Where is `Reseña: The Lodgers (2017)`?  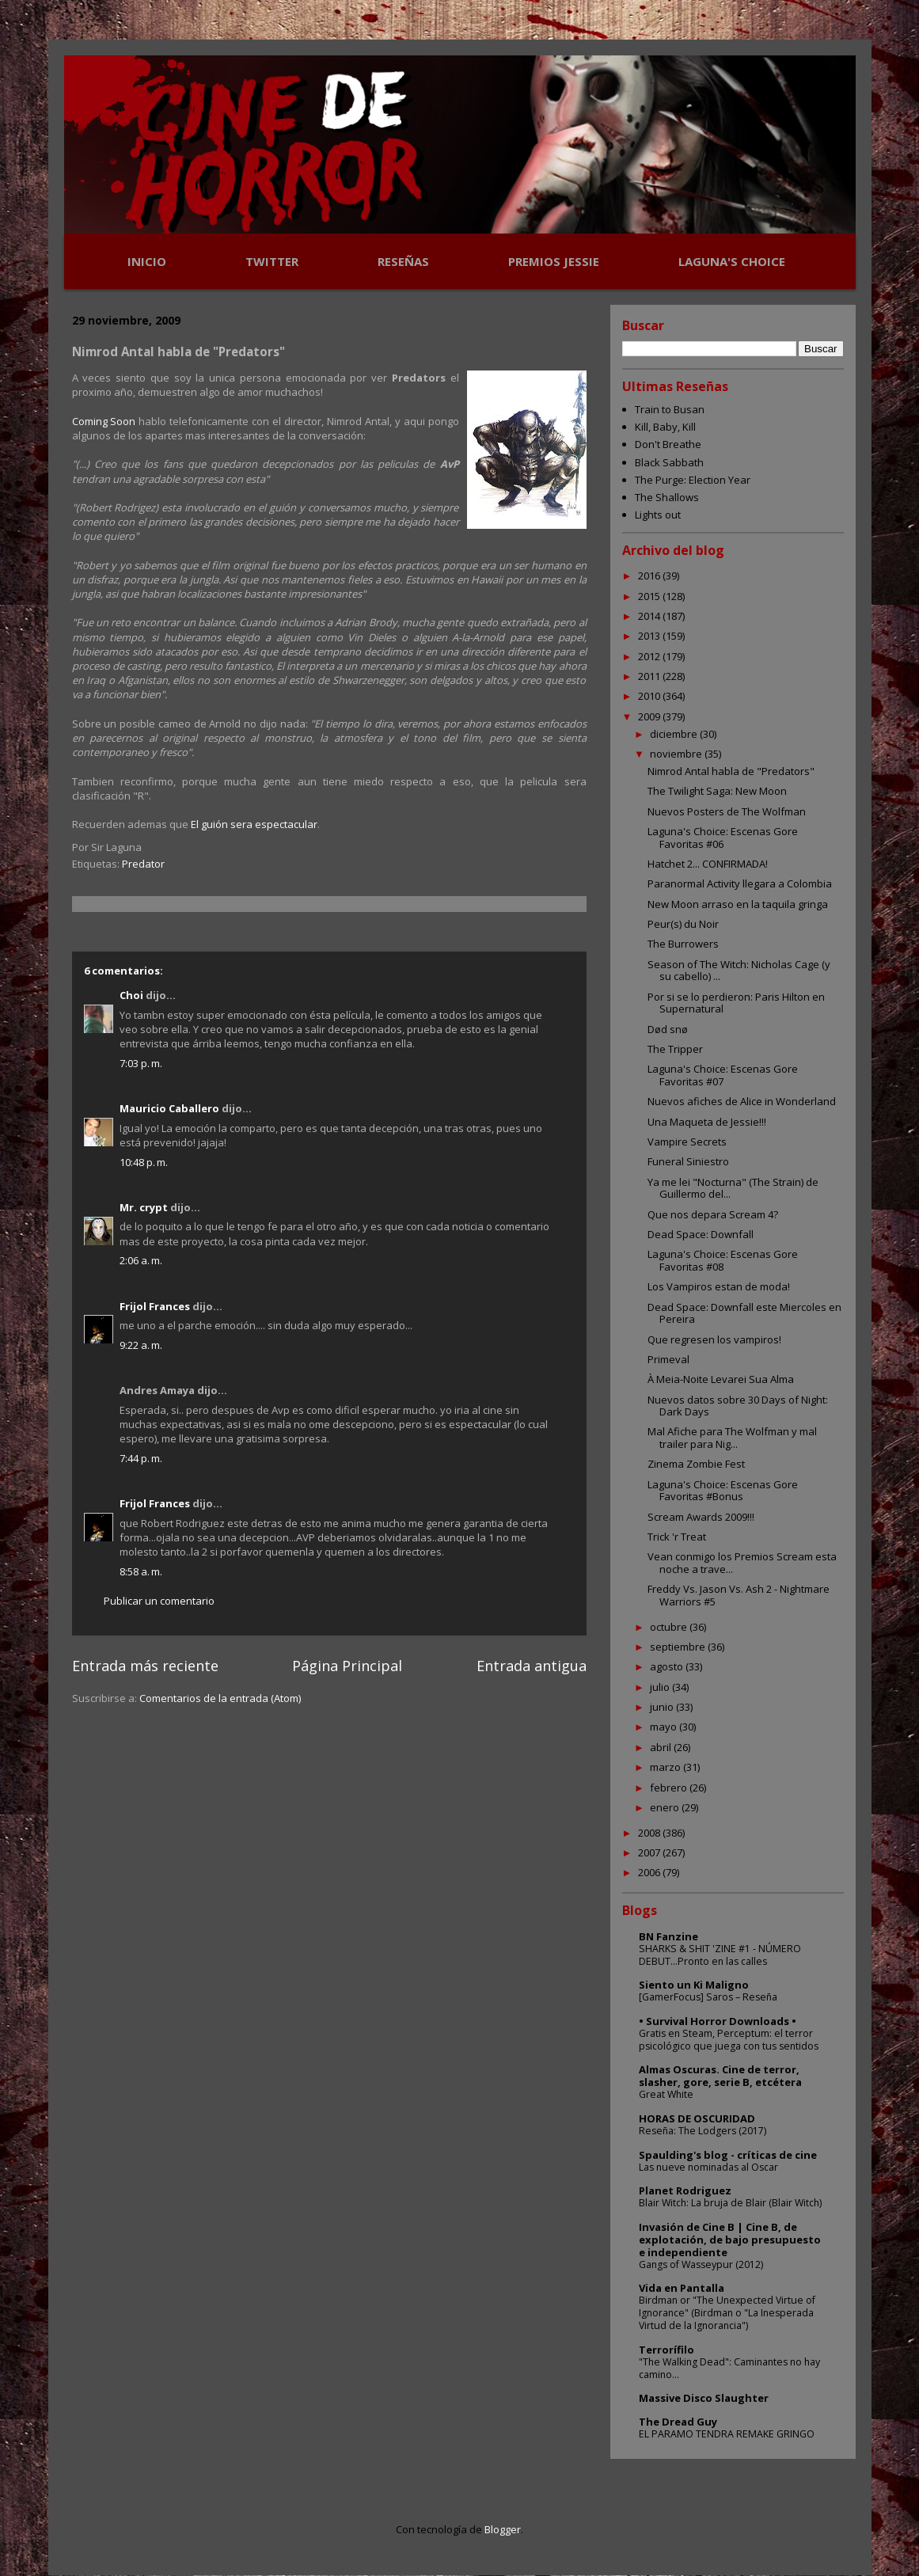 Reseña: The Lodgers (2017) is located at coordinates (702, 2130).